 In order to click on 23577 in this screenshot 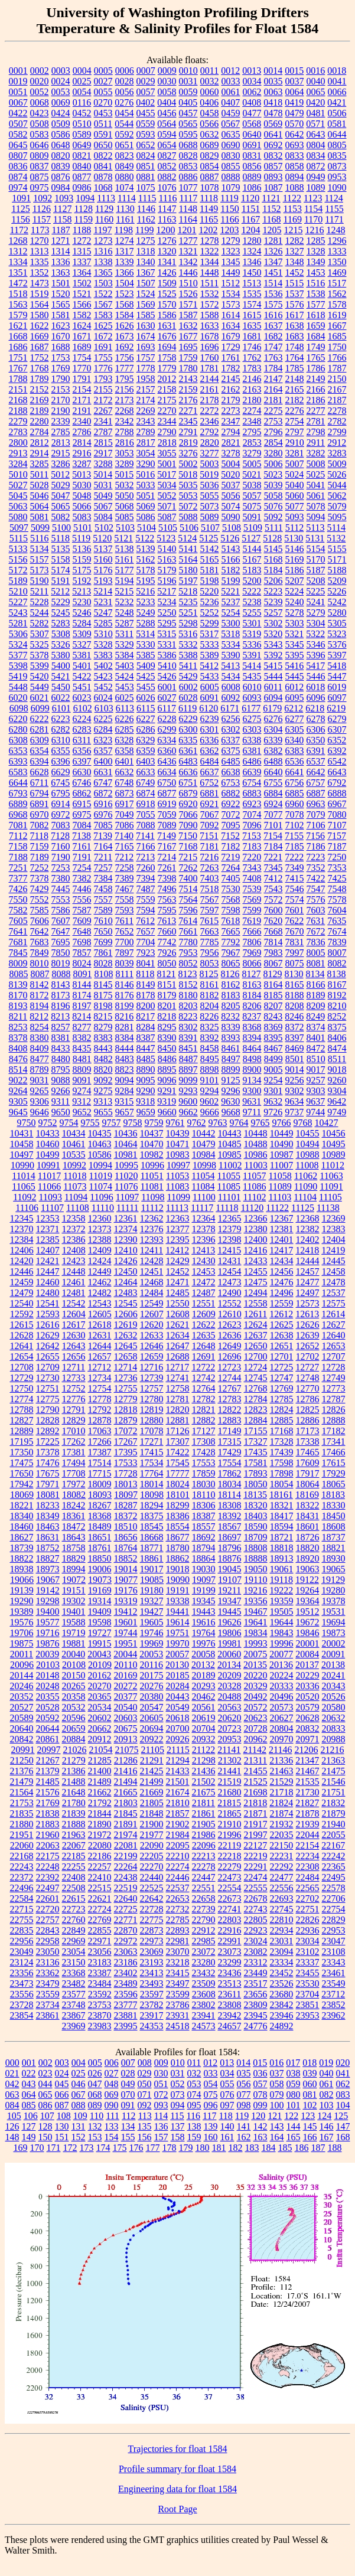, I will do `click(74, 1994)`.